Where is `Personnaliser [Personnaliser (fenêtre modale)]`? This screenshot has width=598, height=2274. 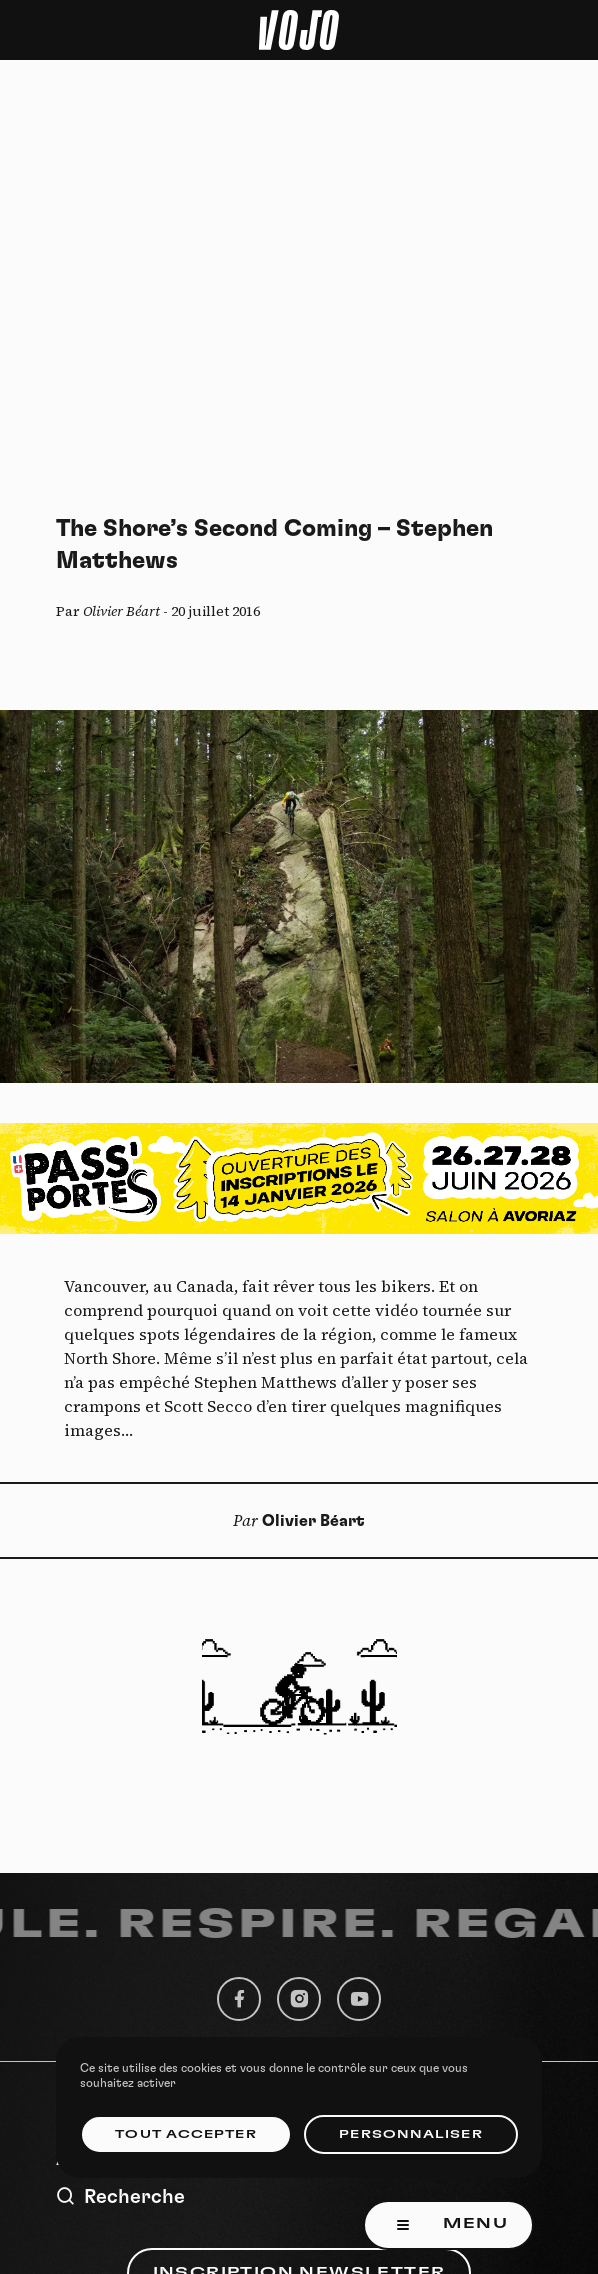 Personnaliser [Personnaliser (fenêtre modale)] is located at coordinates (410, 2134).